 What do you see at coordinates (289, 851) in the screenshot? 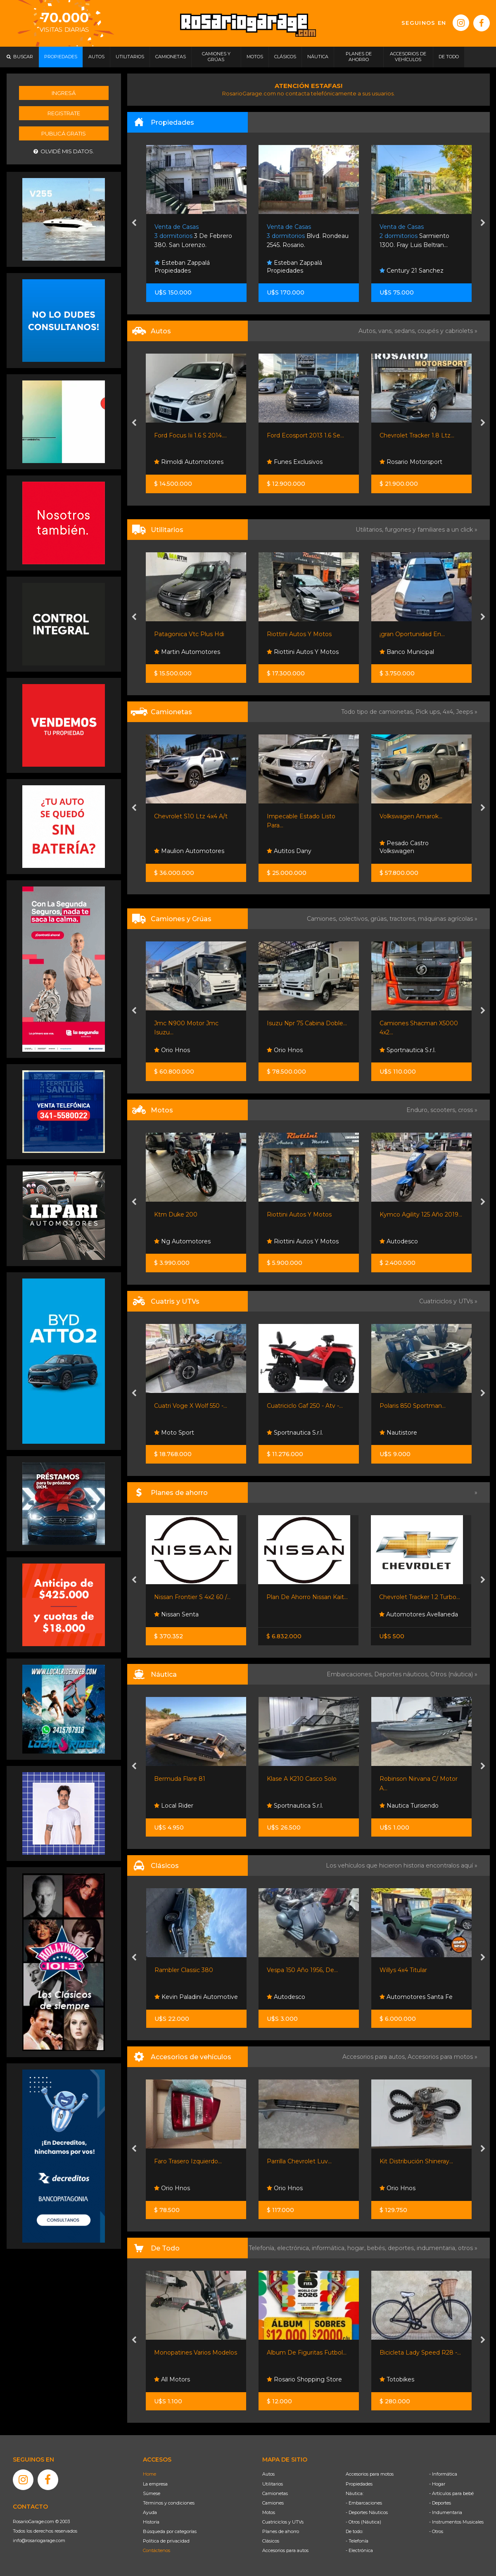
I see `Autitos Dany` at bounding box center [289, 851].